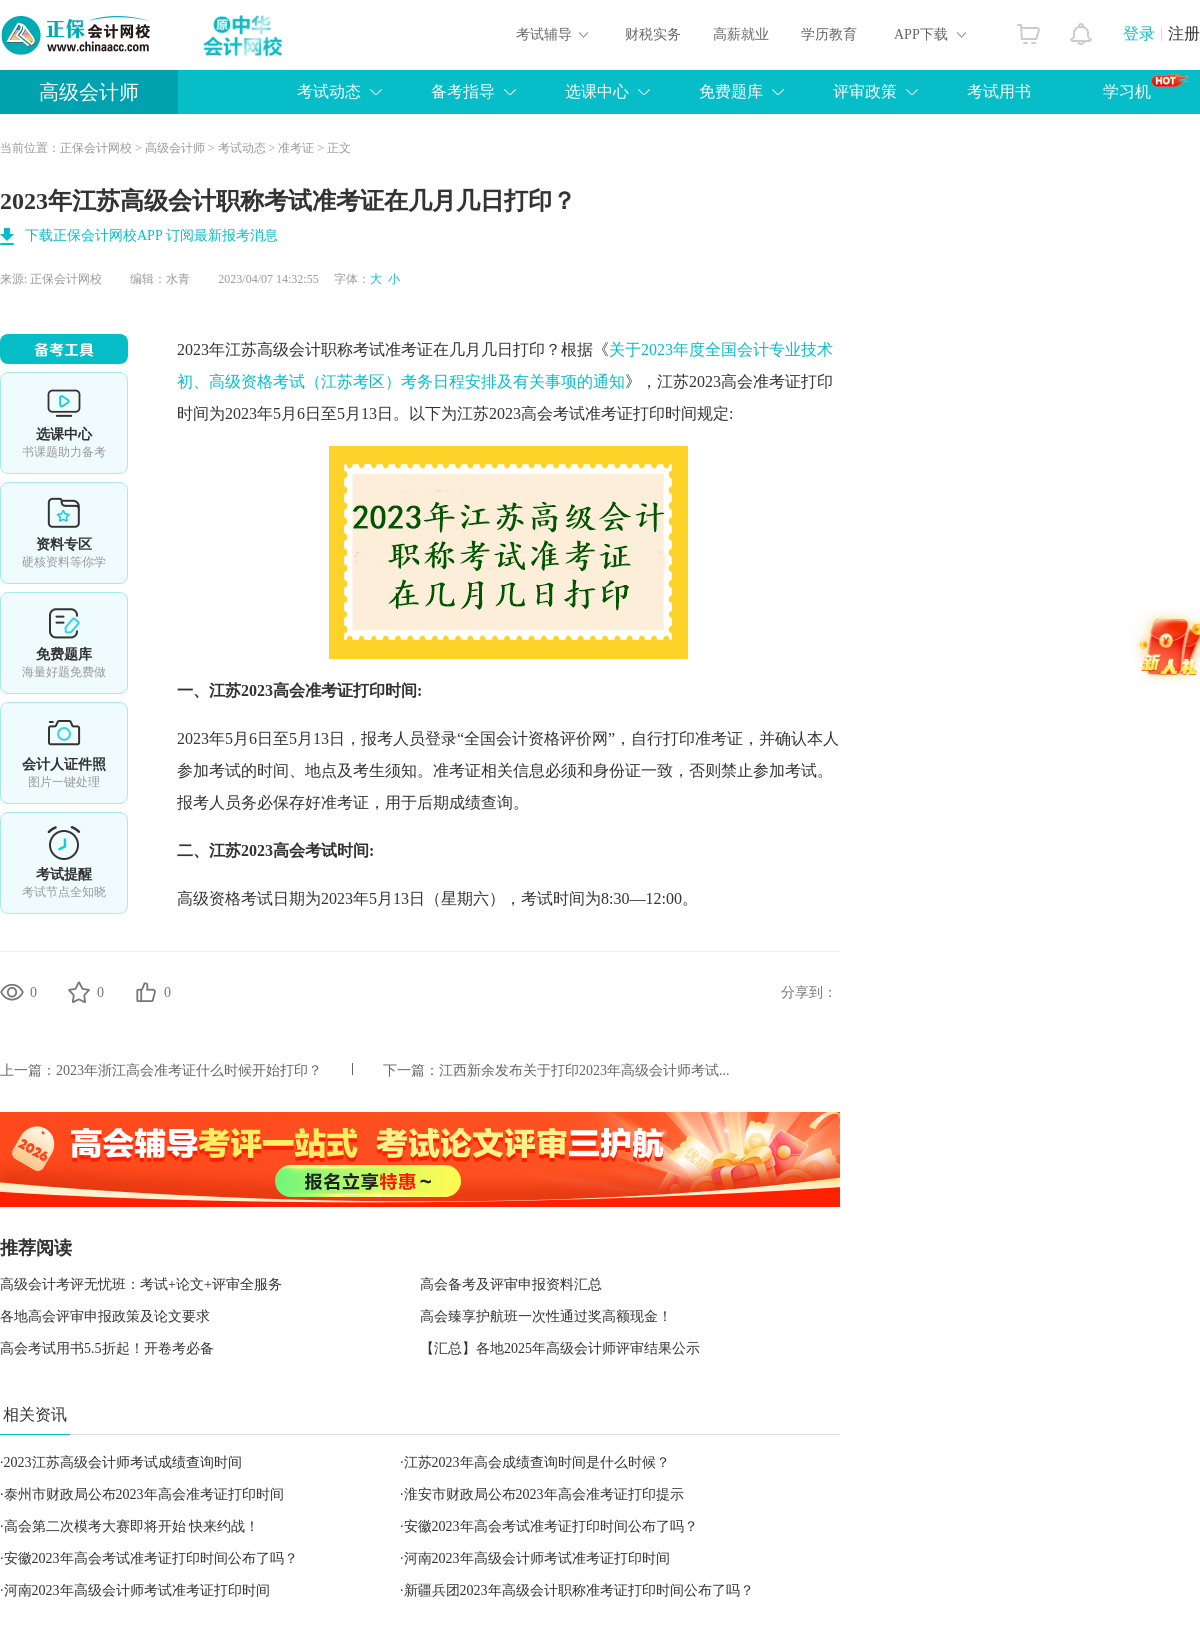  What do you see at coordinates (544, 1494) in the screenshot?
I see `淮安市财政局公布2023年高会准考证打印提示` at bounding box center [544, 1494].